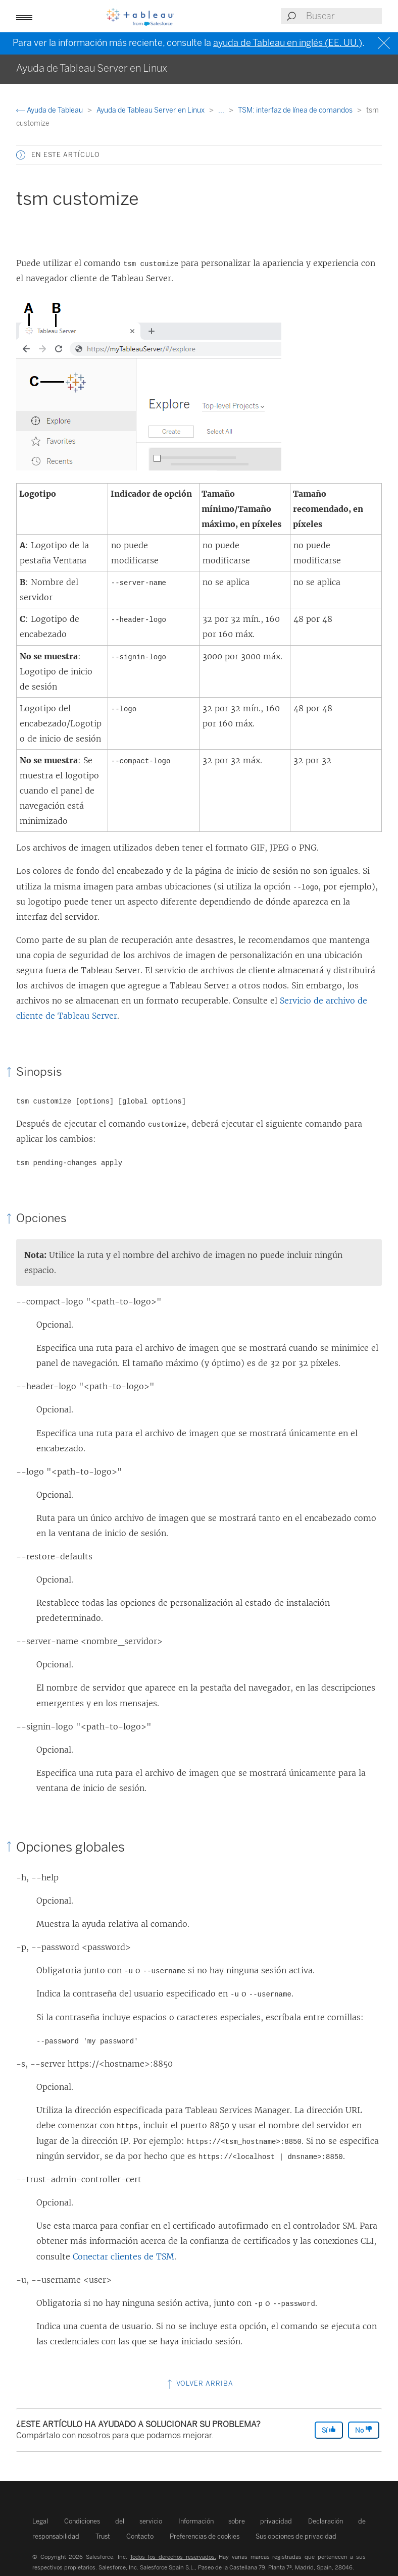 This screenshot has height=2576, width=398. What do you see at coordinates (102, 2536) in the screenshot?
I see `Trust` at bounding box center [102, 2536].